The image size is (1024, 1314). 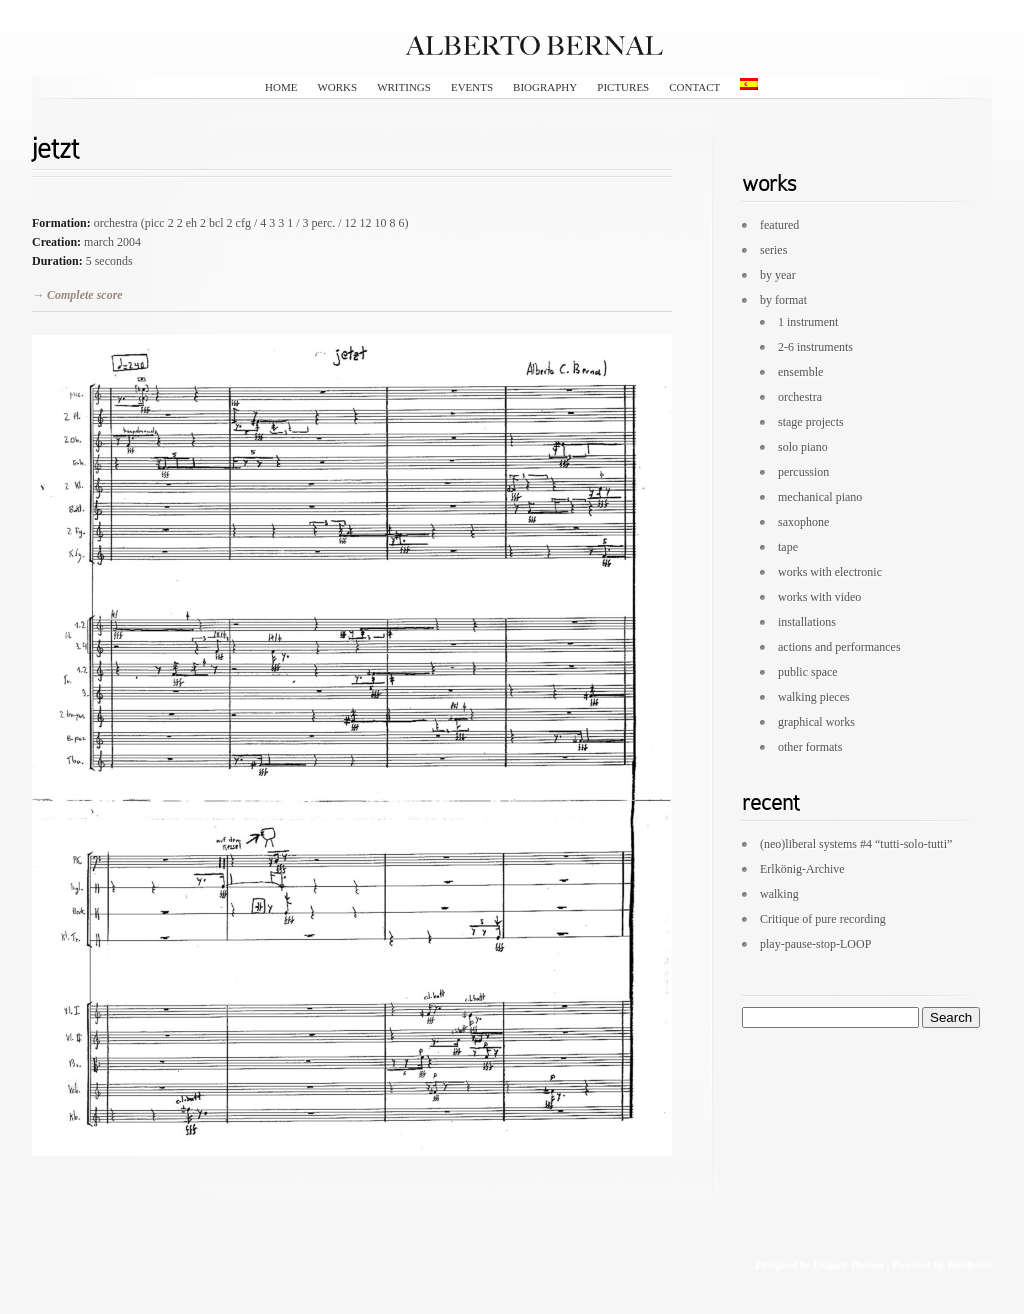 I want to click on other formats, so click(x=810, y=747).